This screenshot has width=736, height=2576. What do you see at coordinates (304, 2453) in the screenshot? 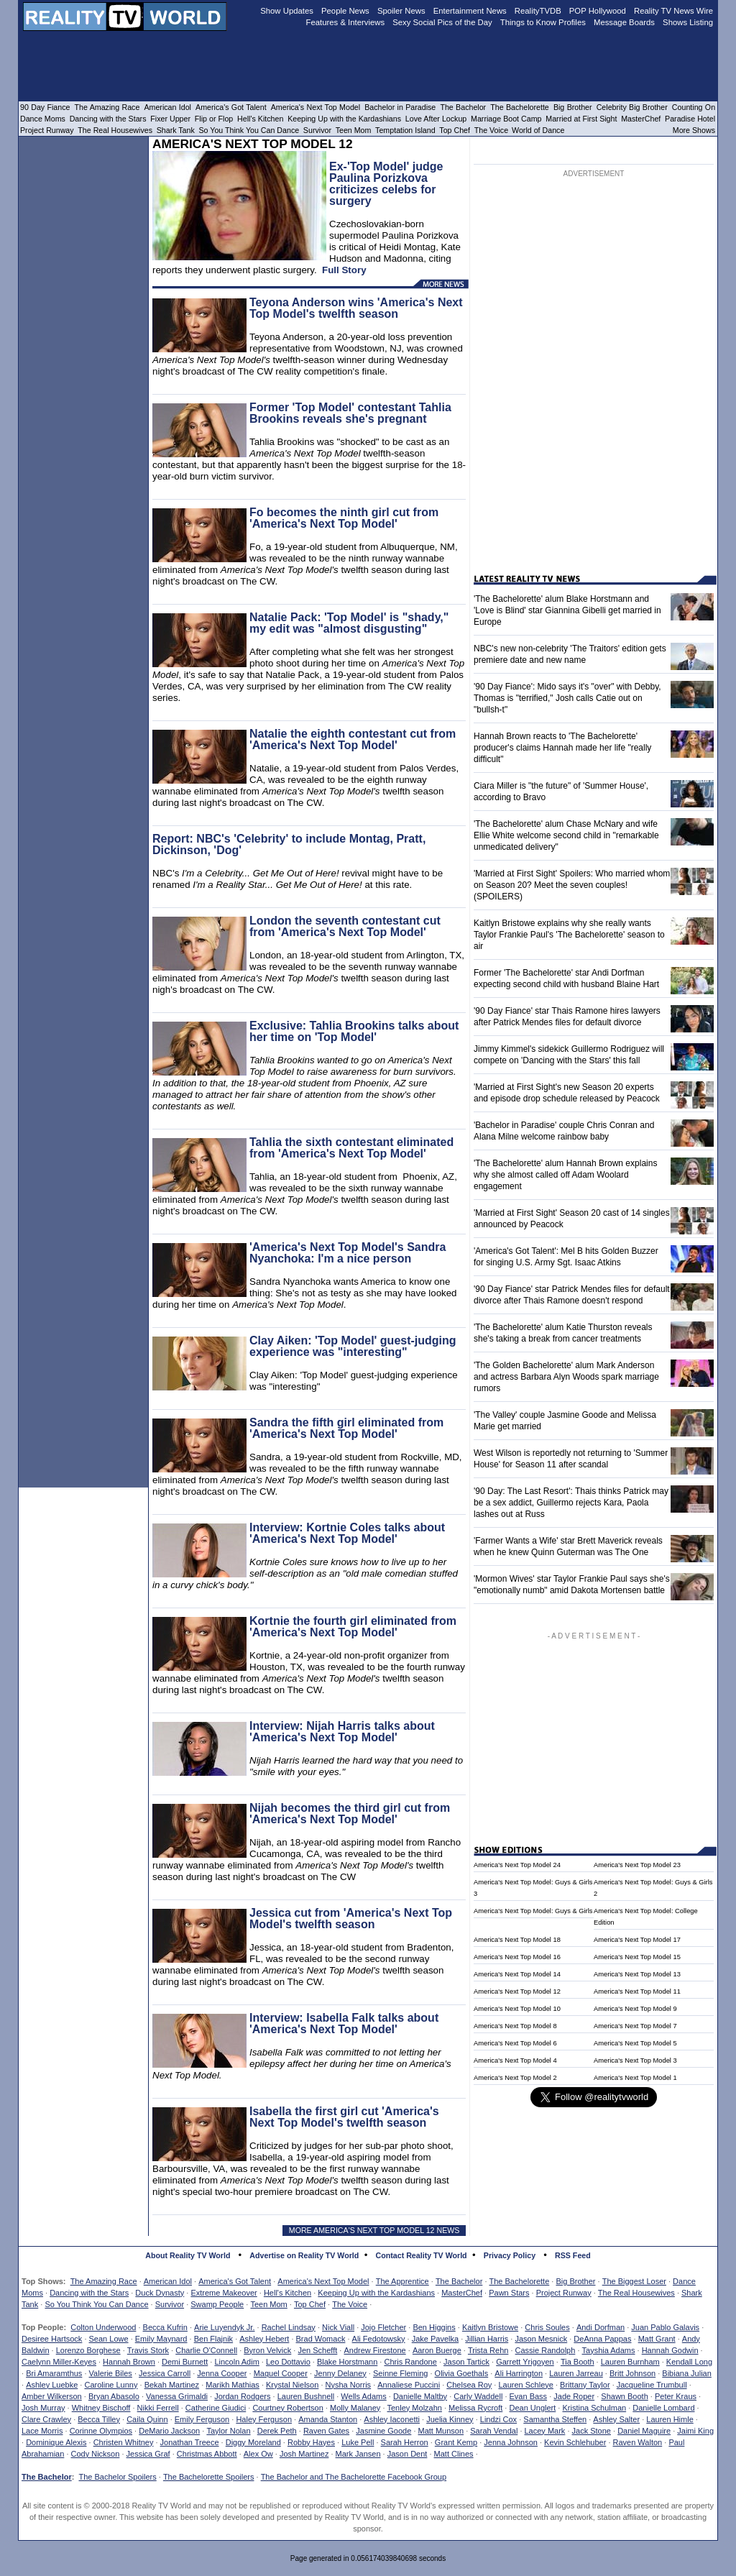
I see `Josh Martinez` at bounding box center [304, 2453].